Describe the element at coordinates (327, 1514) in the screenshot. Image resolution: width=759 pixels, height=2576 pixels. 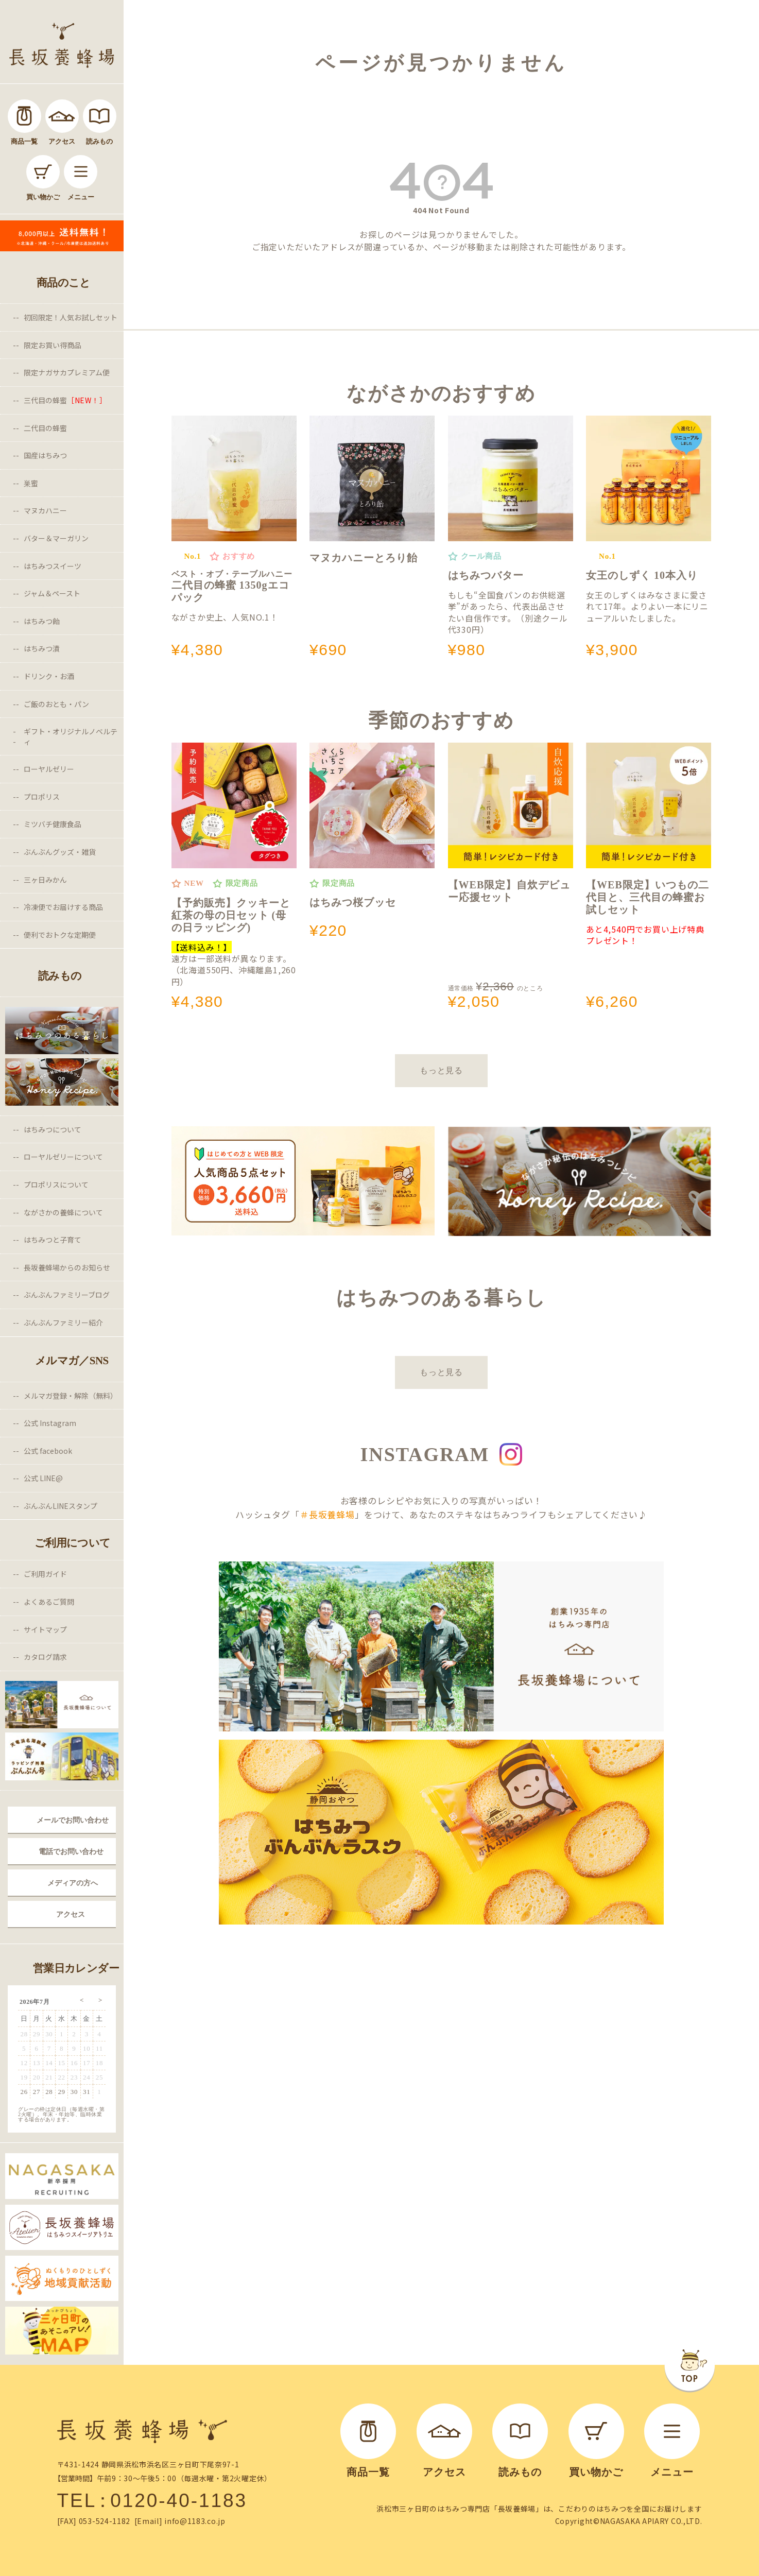
I see `＃長坂養蜂場` at that location.